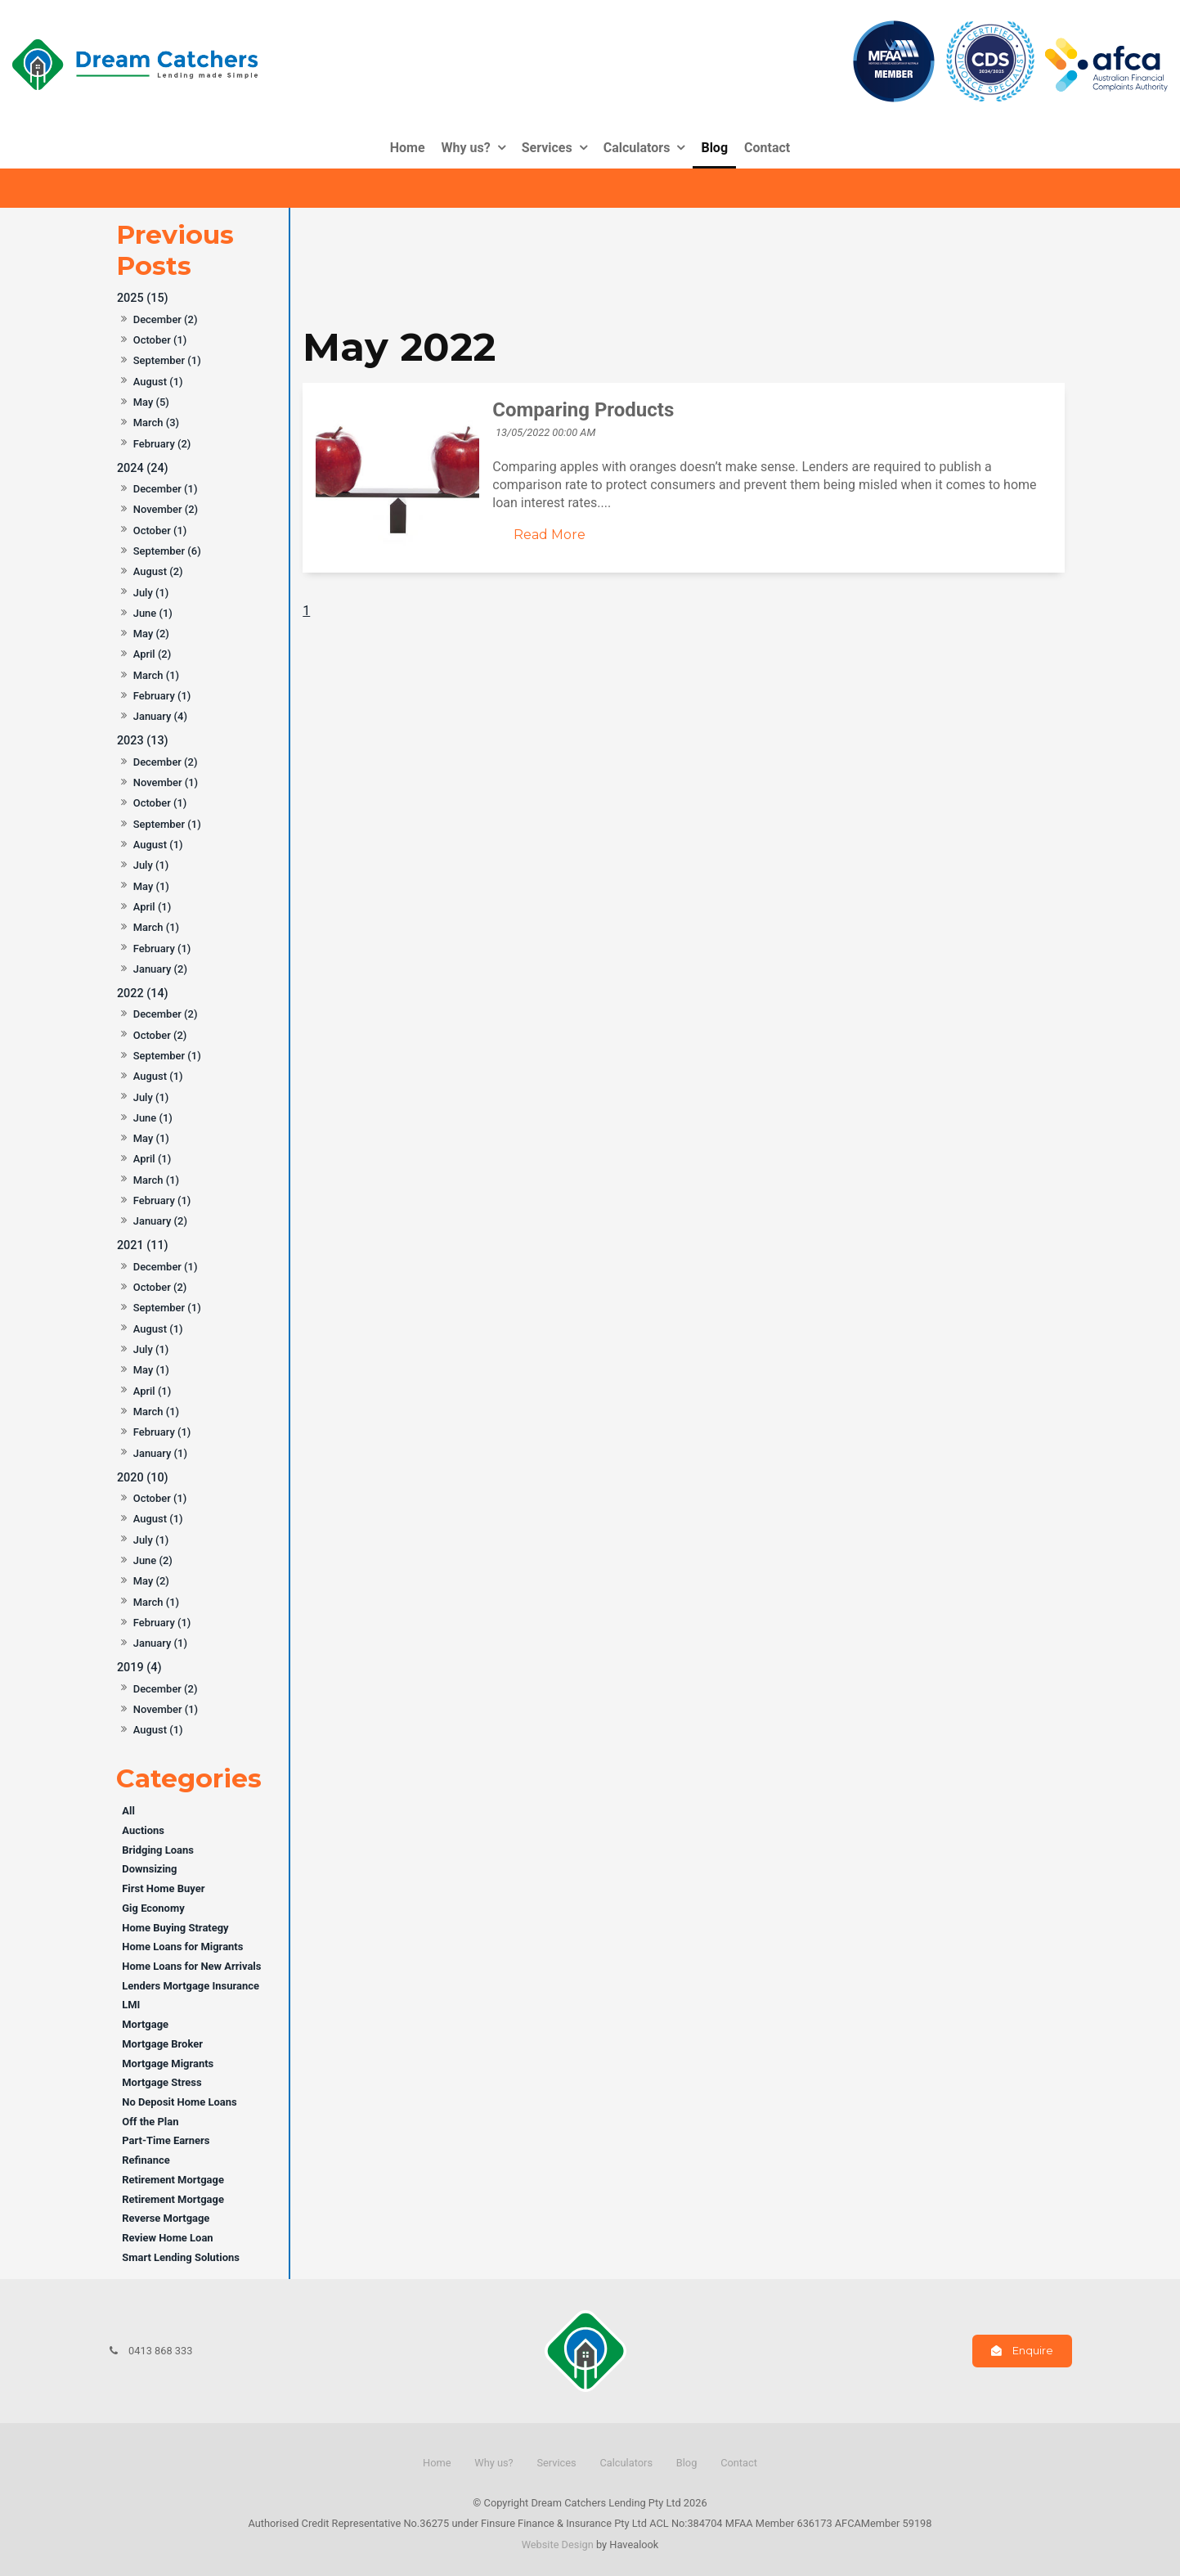 The image size is (1180, 2576). I want to click on August (2), so click(158, 571).